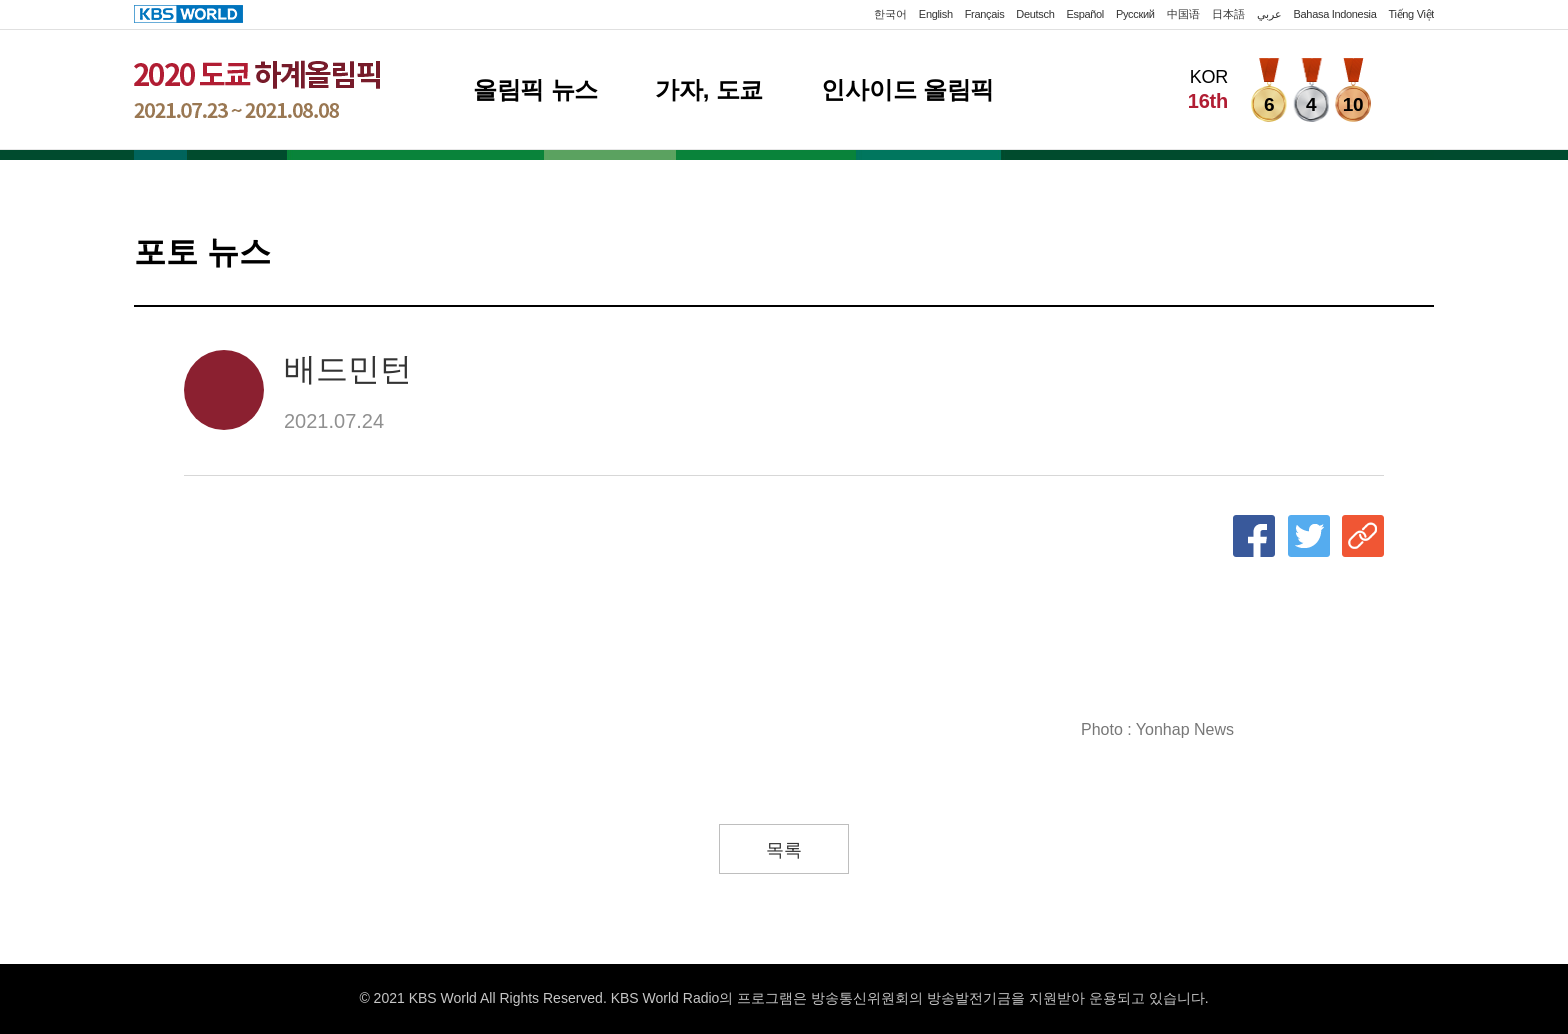  Describe the element at coordinates (890, 14) in the screenshot. I see `한국어` at that location.